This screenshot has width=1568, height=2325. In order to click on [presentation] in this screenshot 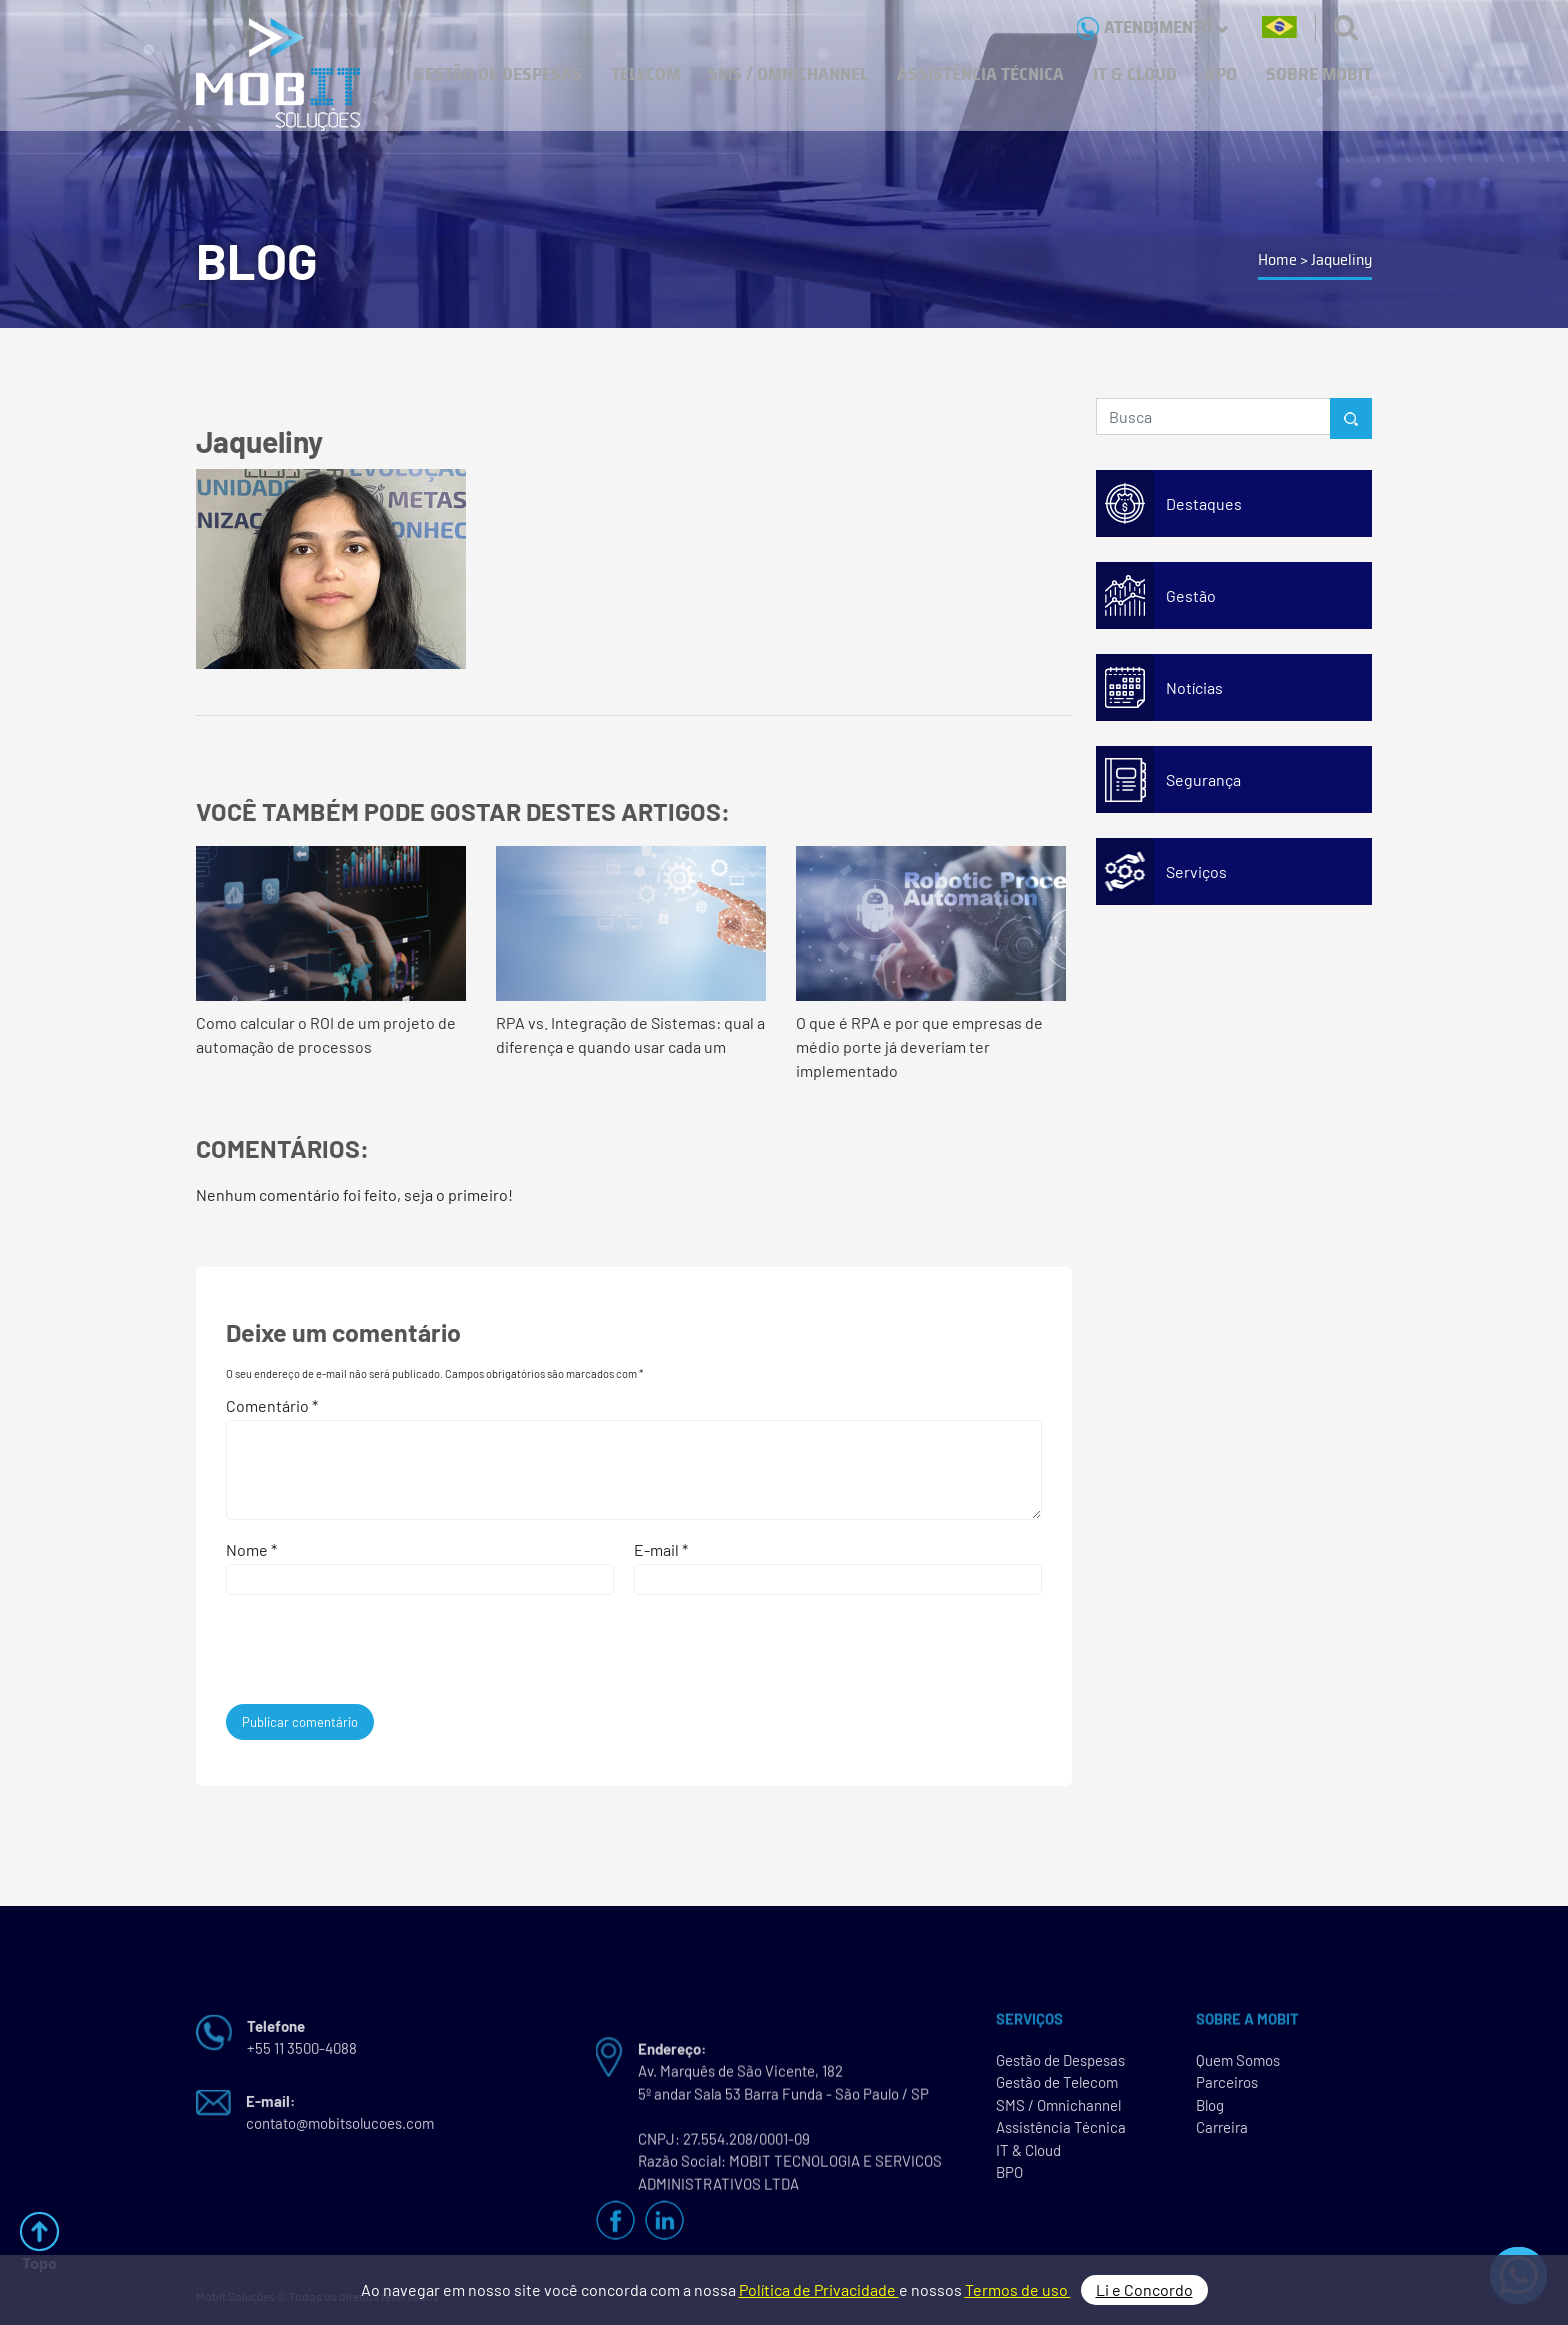, I will do `click(362, 1655)`.